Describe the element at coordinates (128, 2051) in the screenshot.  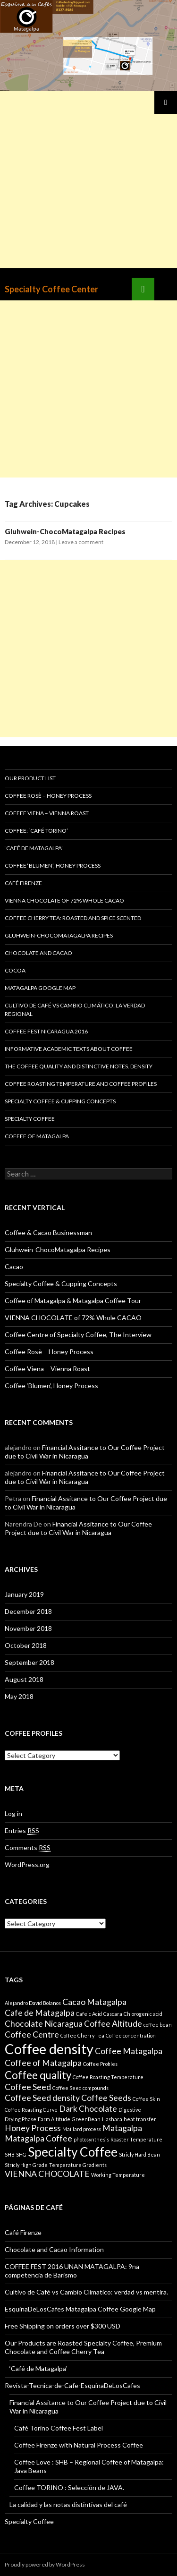
I see `Coffee Matagalpa [Coffee Matagalpa (2 items)]` at that location.